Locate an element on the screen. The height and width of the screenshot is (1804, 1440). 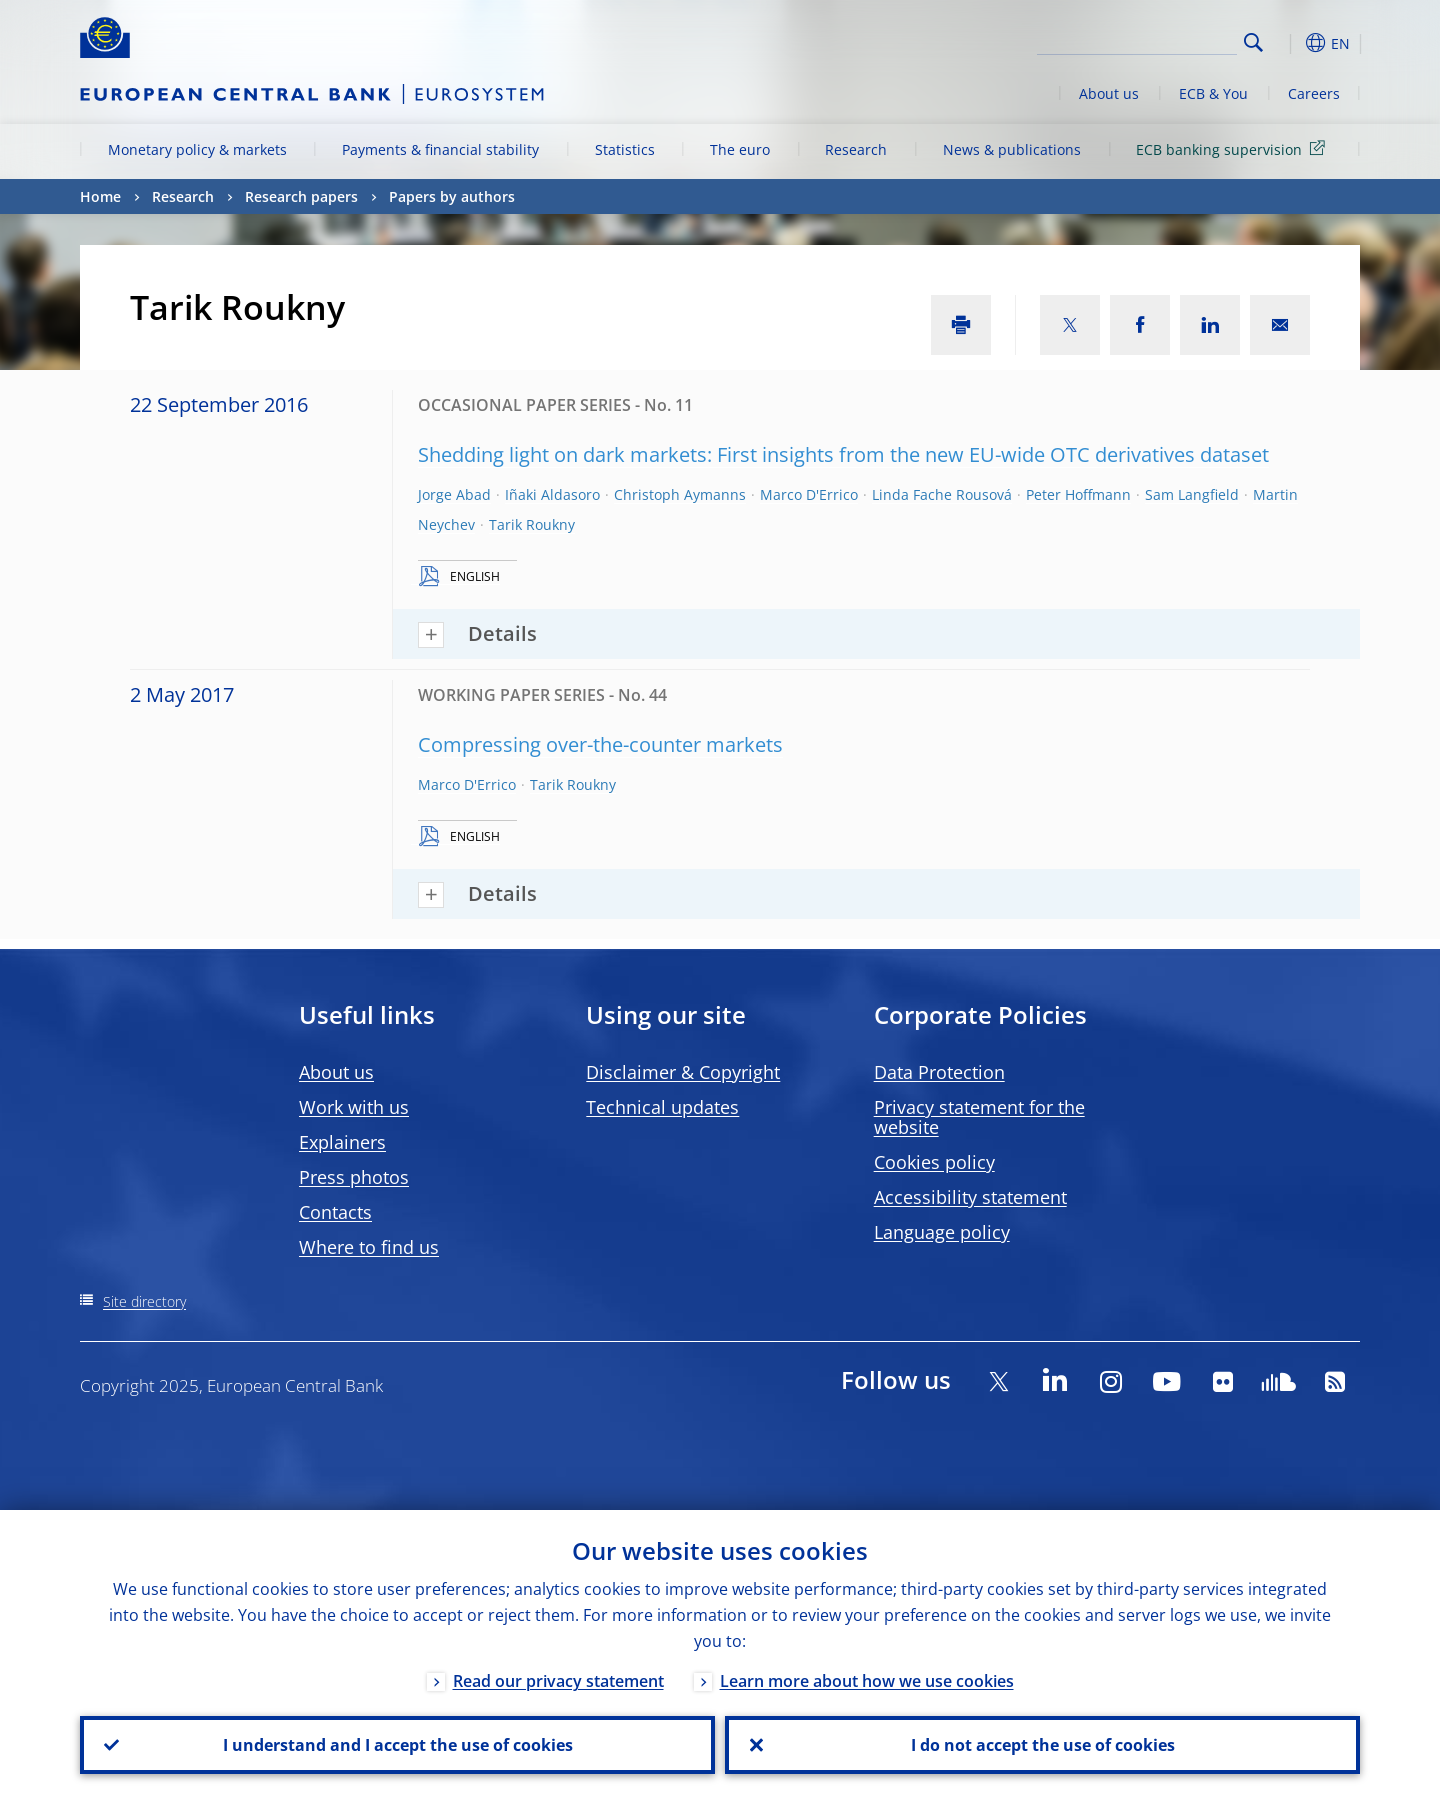
Explainers is located at coordinates (342, 1142).